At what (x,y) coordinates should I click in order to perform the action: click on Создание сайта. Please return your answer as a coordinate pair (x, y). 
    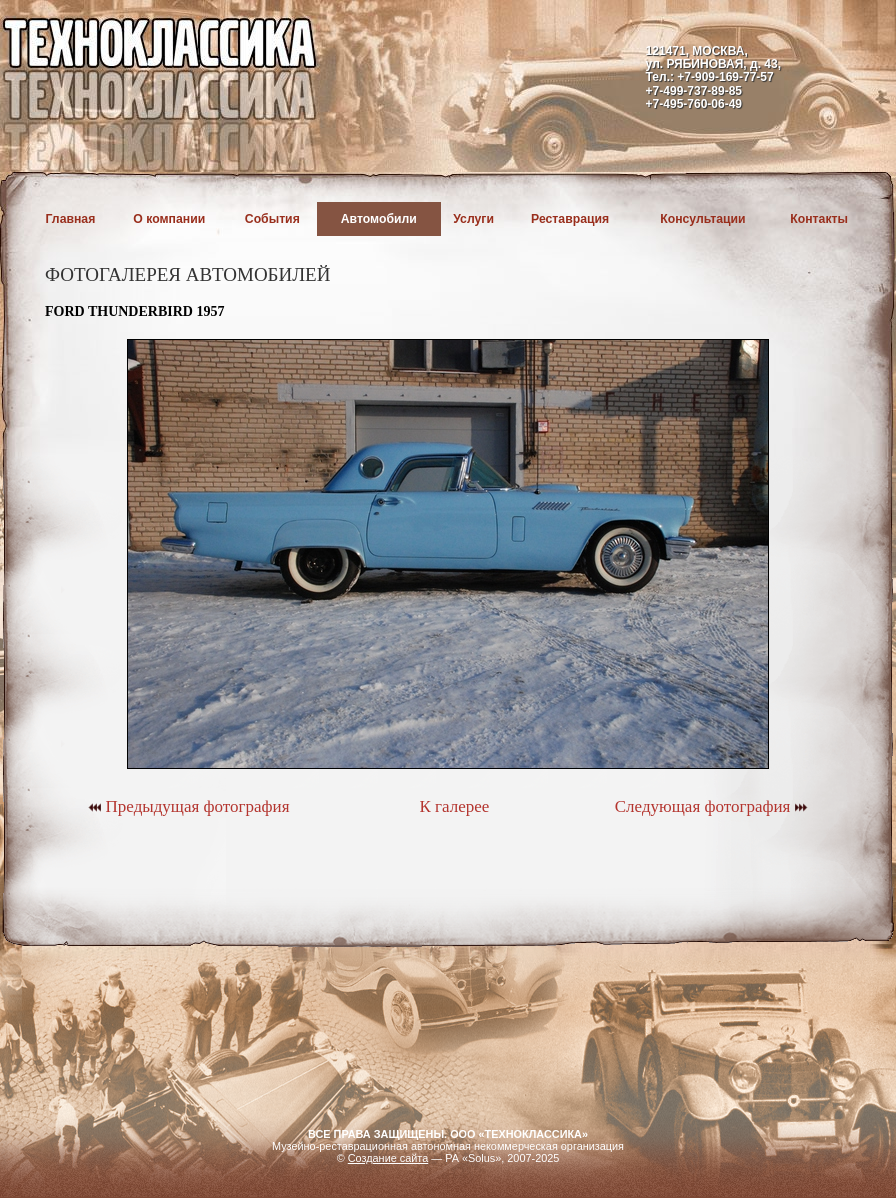
    Looking at the image, I should click on (388, 1158).